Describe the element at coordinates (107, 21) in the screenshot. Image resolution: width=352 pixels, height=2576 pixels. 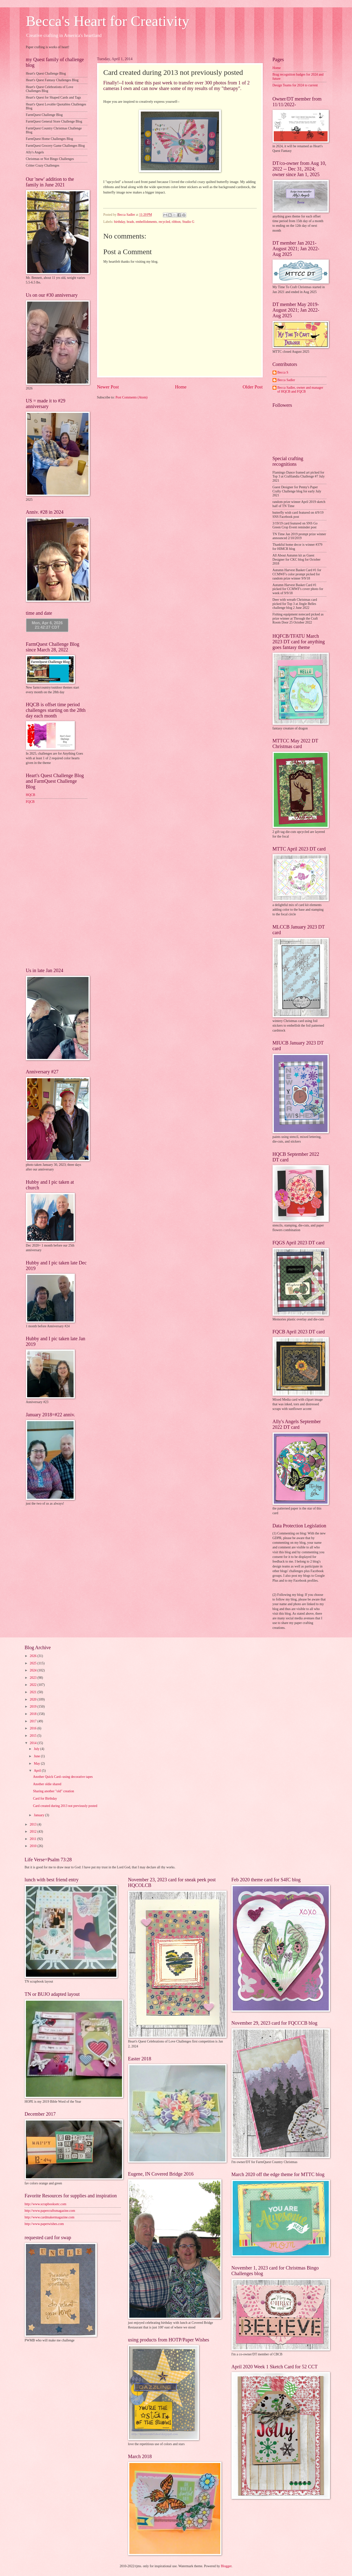
I see `Becca's Heart for Creativity` at that location.